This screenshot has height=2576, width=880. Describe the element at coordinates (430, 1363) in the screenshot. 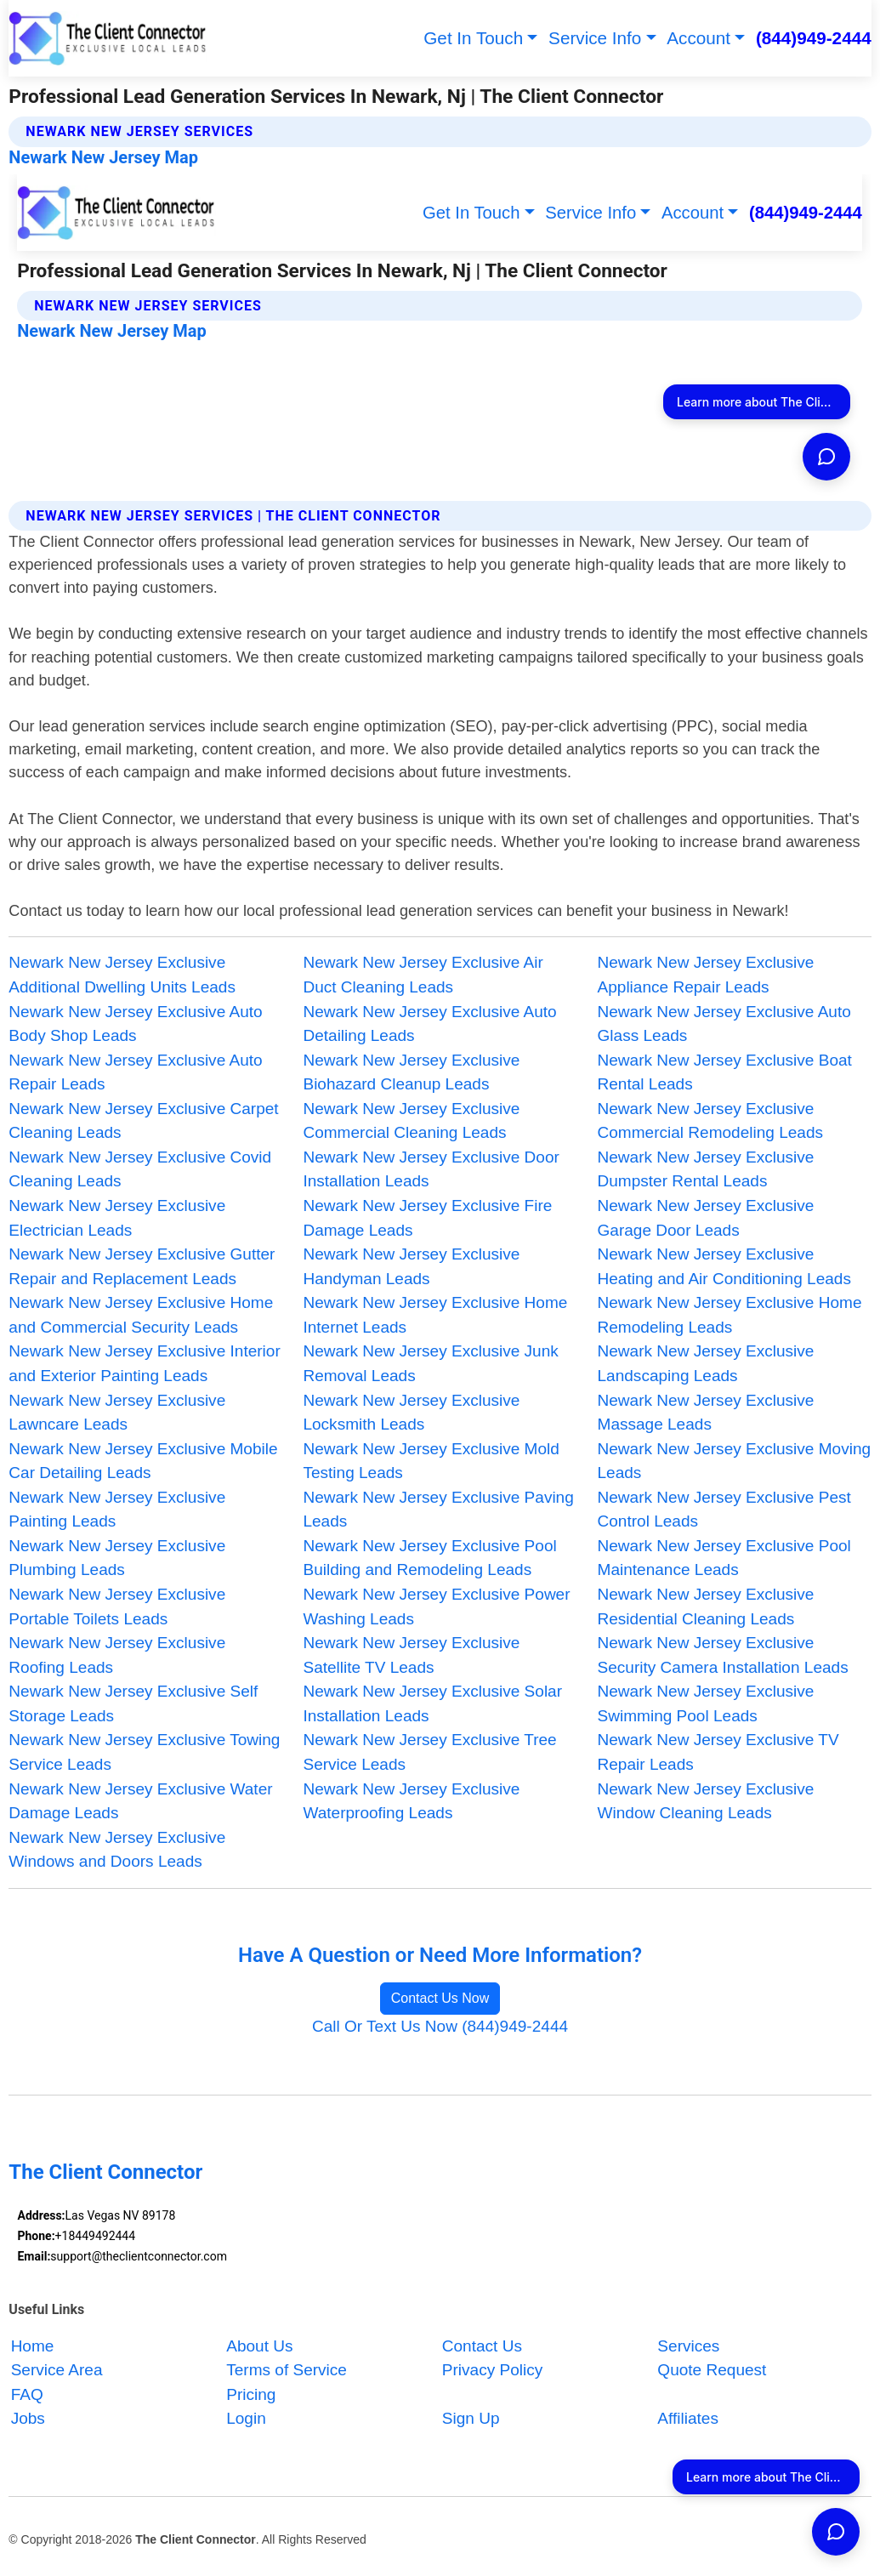

I see `Newark New Jersey Exclusive Junk Removal Leads` at that location.